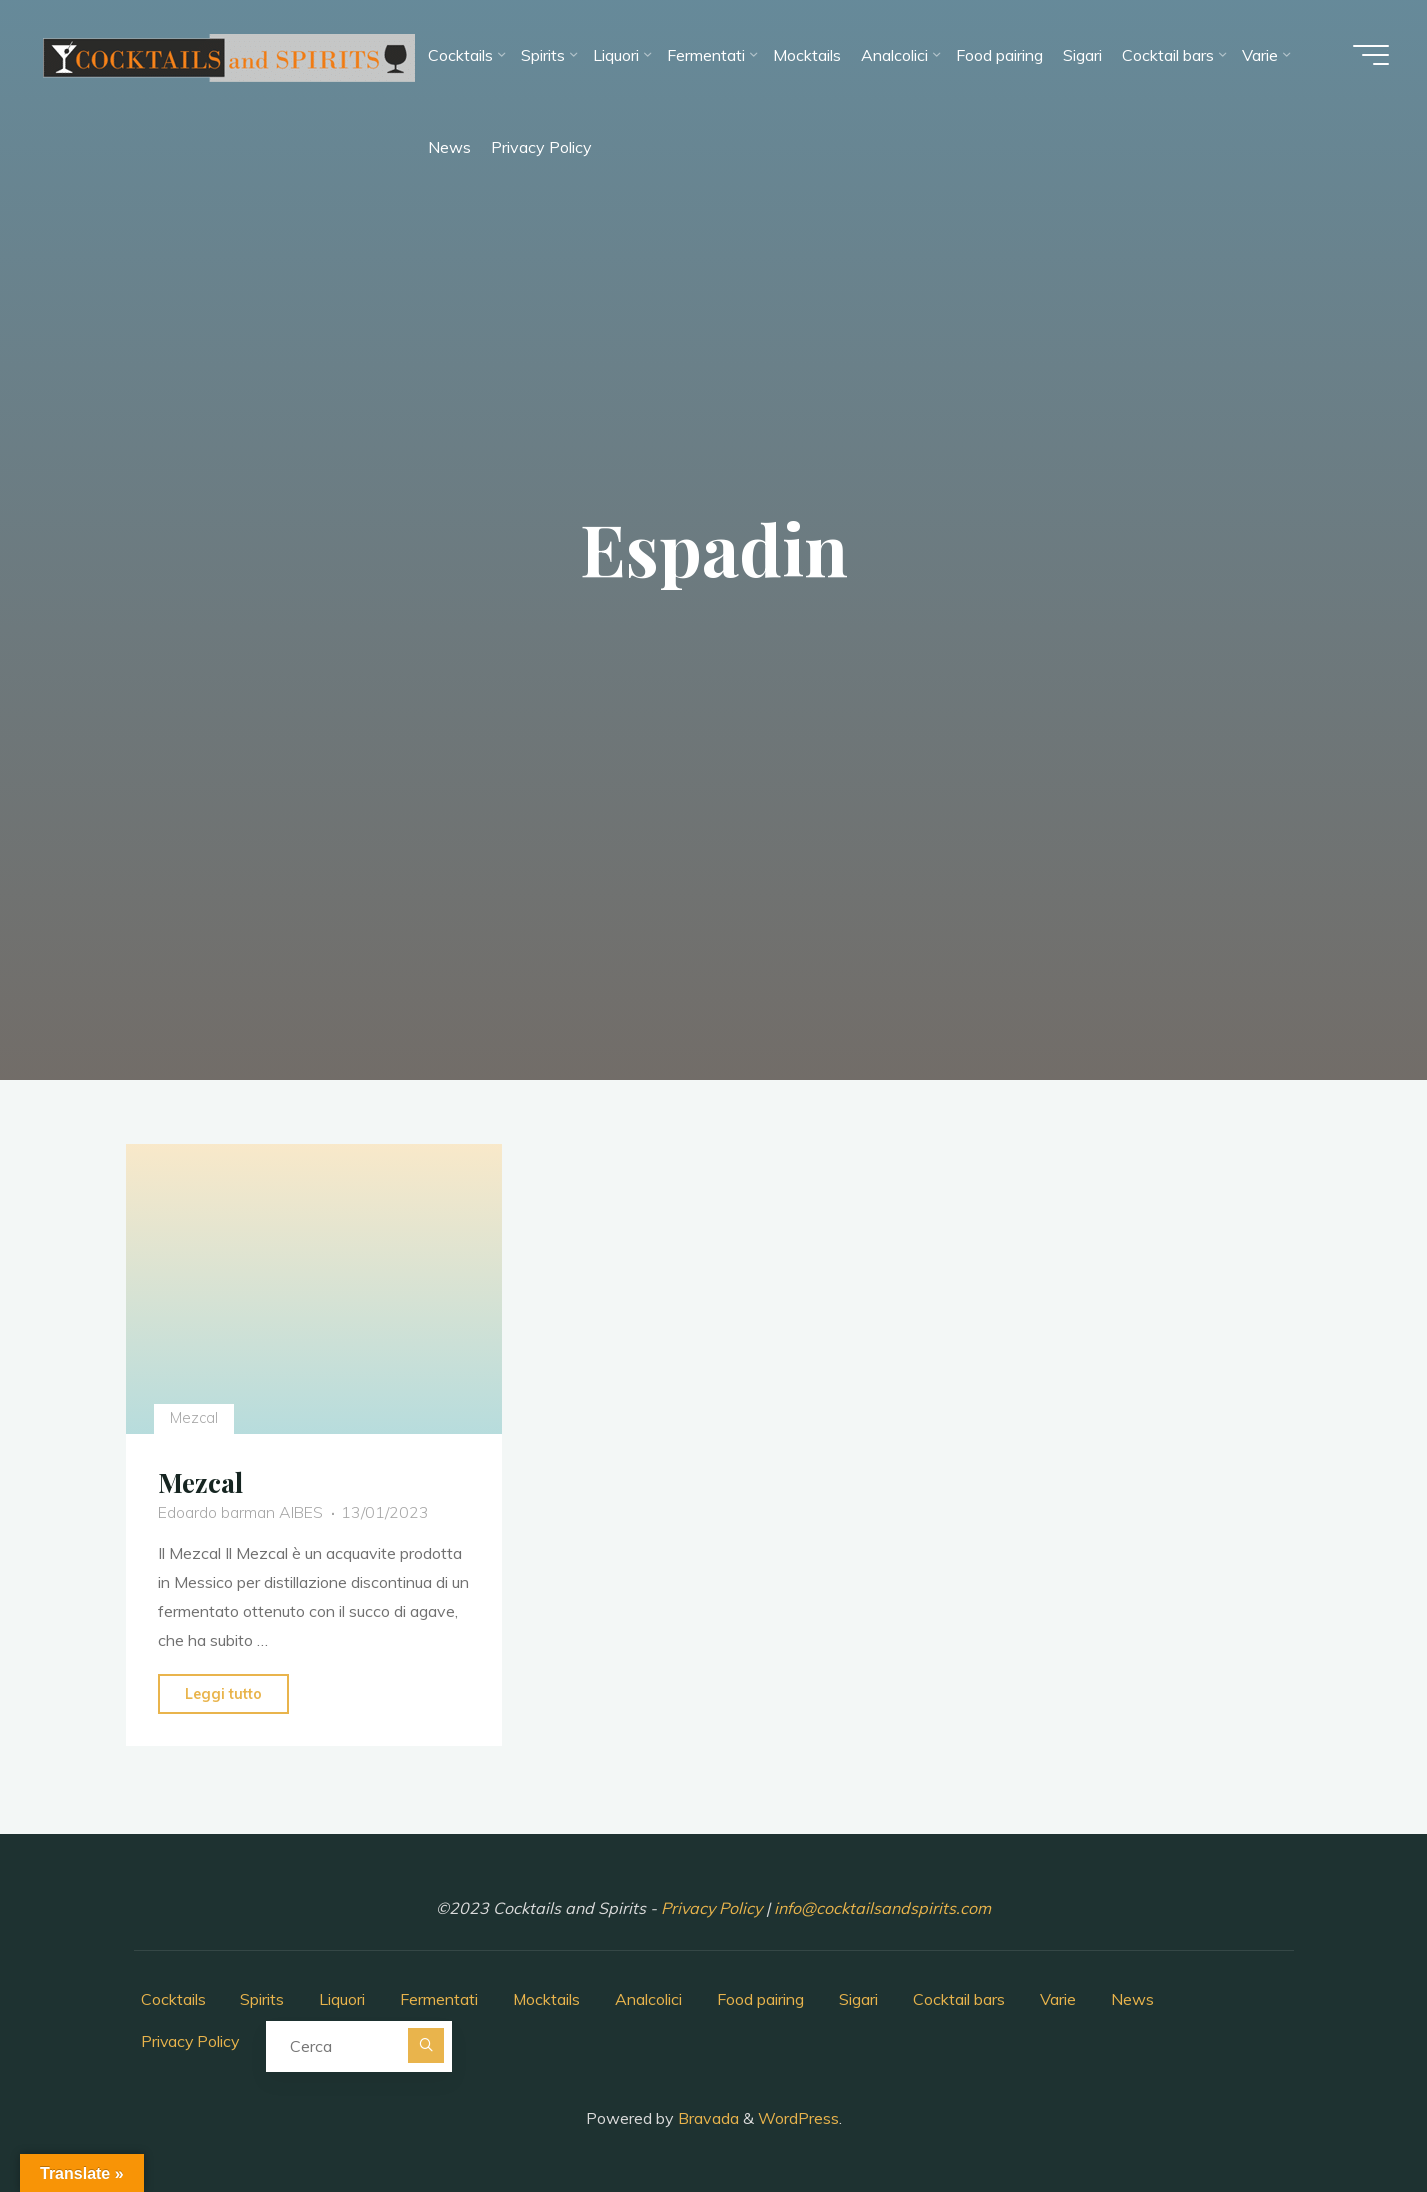 Image resolution: width=1427 pixels, height=2192 pixels. Describe the element at coordinates (706, 2117) in the screenshot. I see `Bravada` at that location.